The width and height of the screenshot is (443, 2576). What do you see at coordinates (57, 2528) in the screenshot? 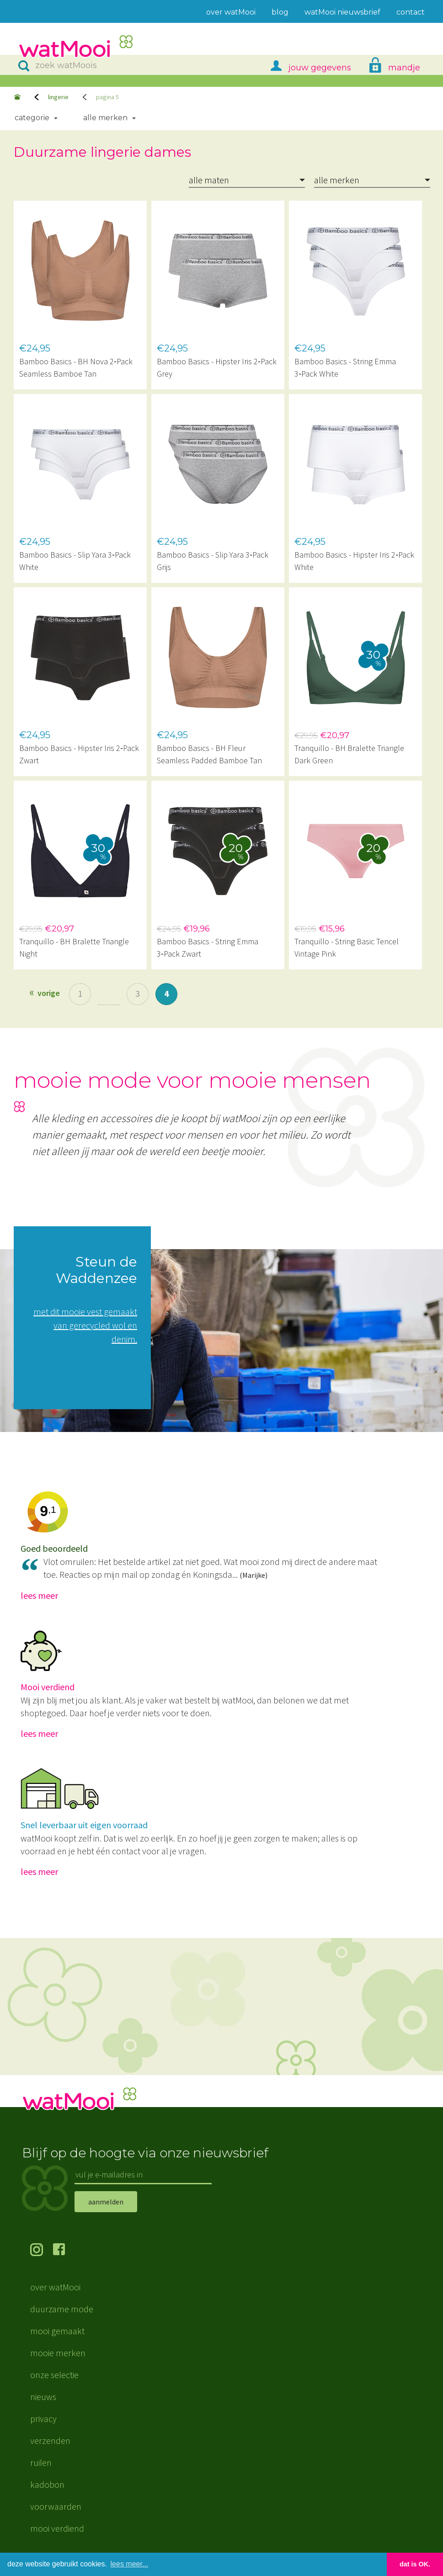
I see `mooi verdiend` at bounding box center [57, 2528].